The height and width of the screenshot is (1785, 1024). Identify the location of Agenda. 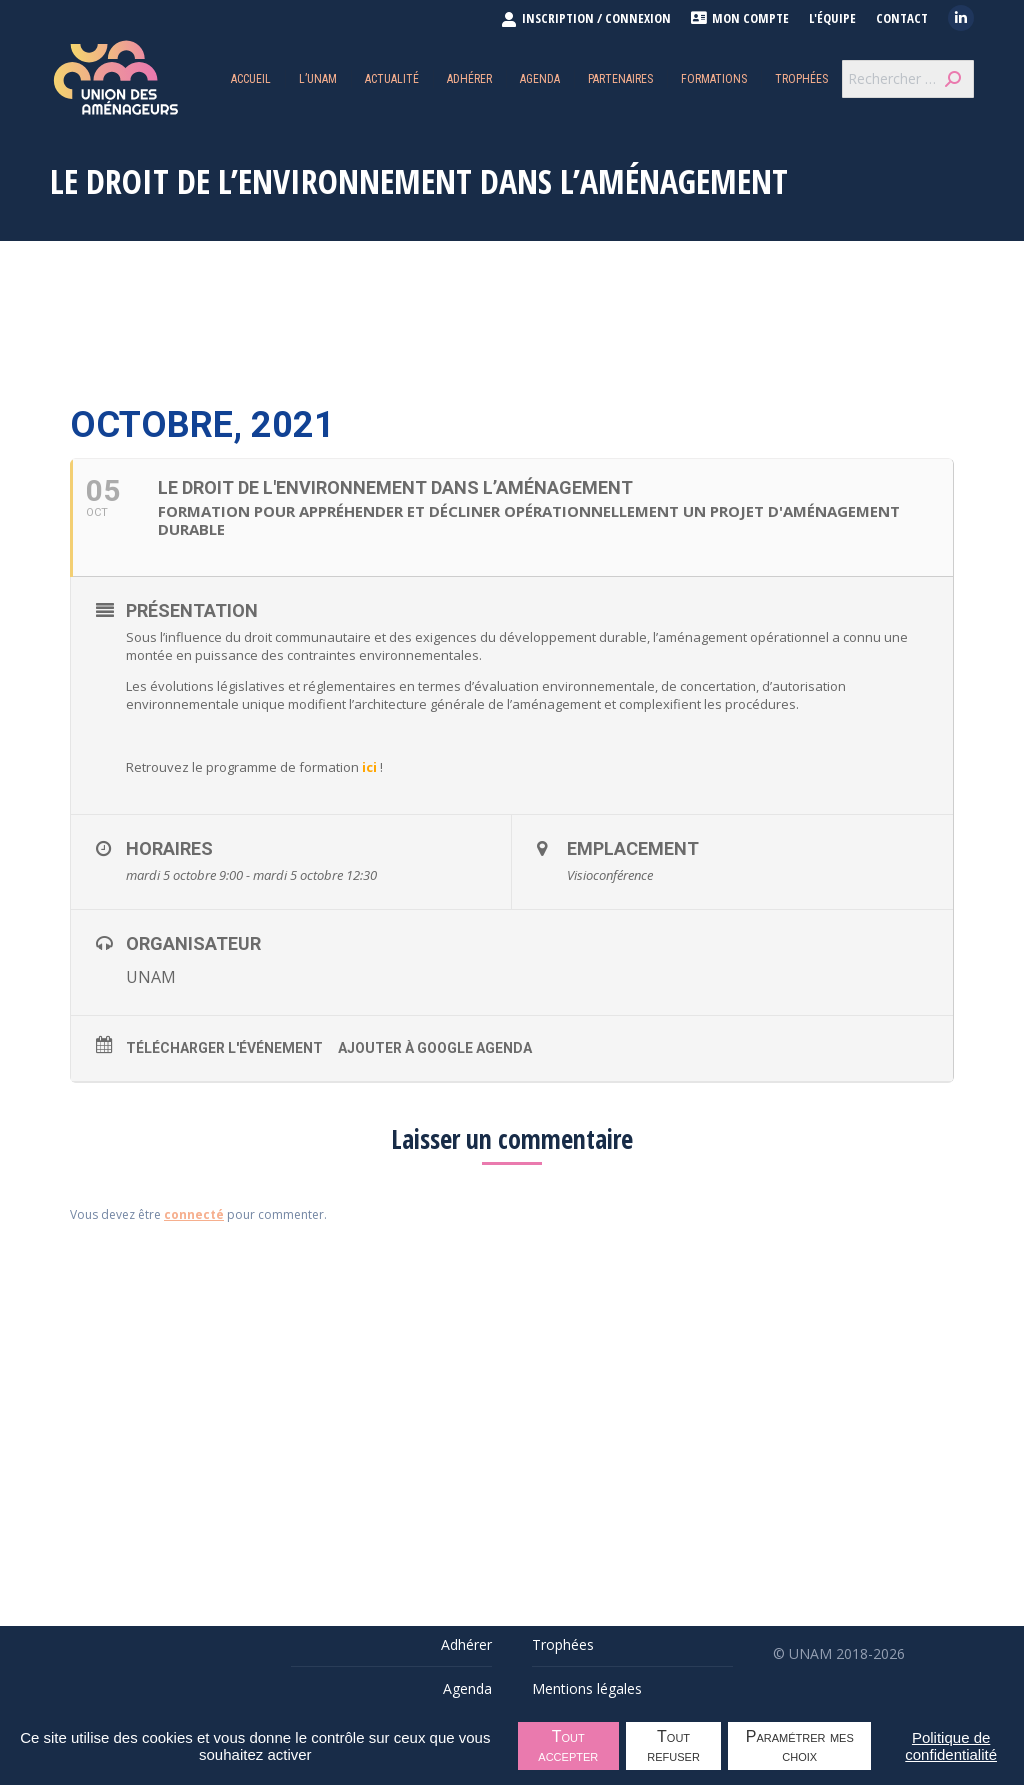
(467, 1688).